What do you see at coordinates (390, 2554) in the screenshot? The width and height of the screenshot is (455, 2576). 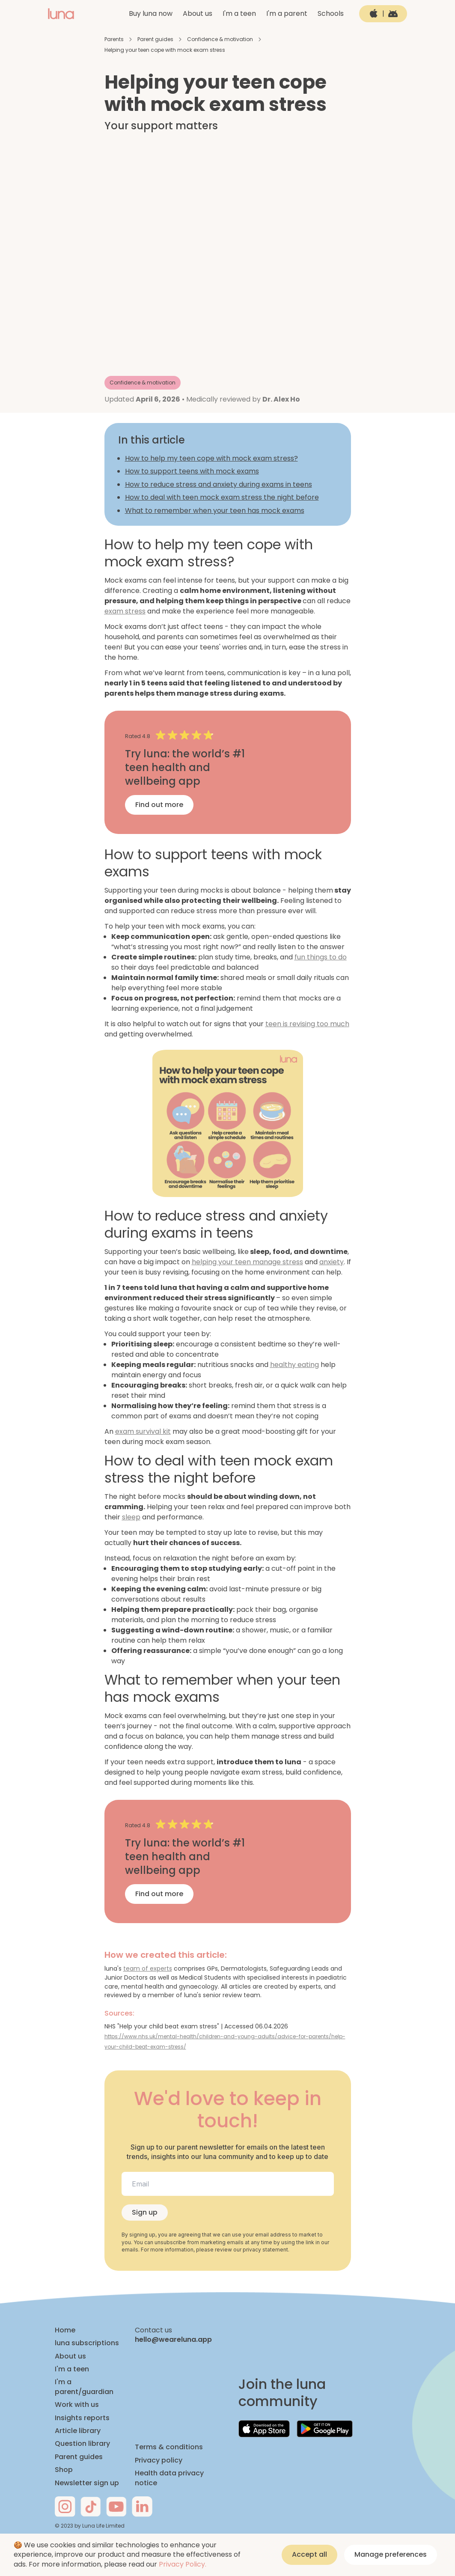 I see `Manage preferences` at bounding box center [390, 2554].